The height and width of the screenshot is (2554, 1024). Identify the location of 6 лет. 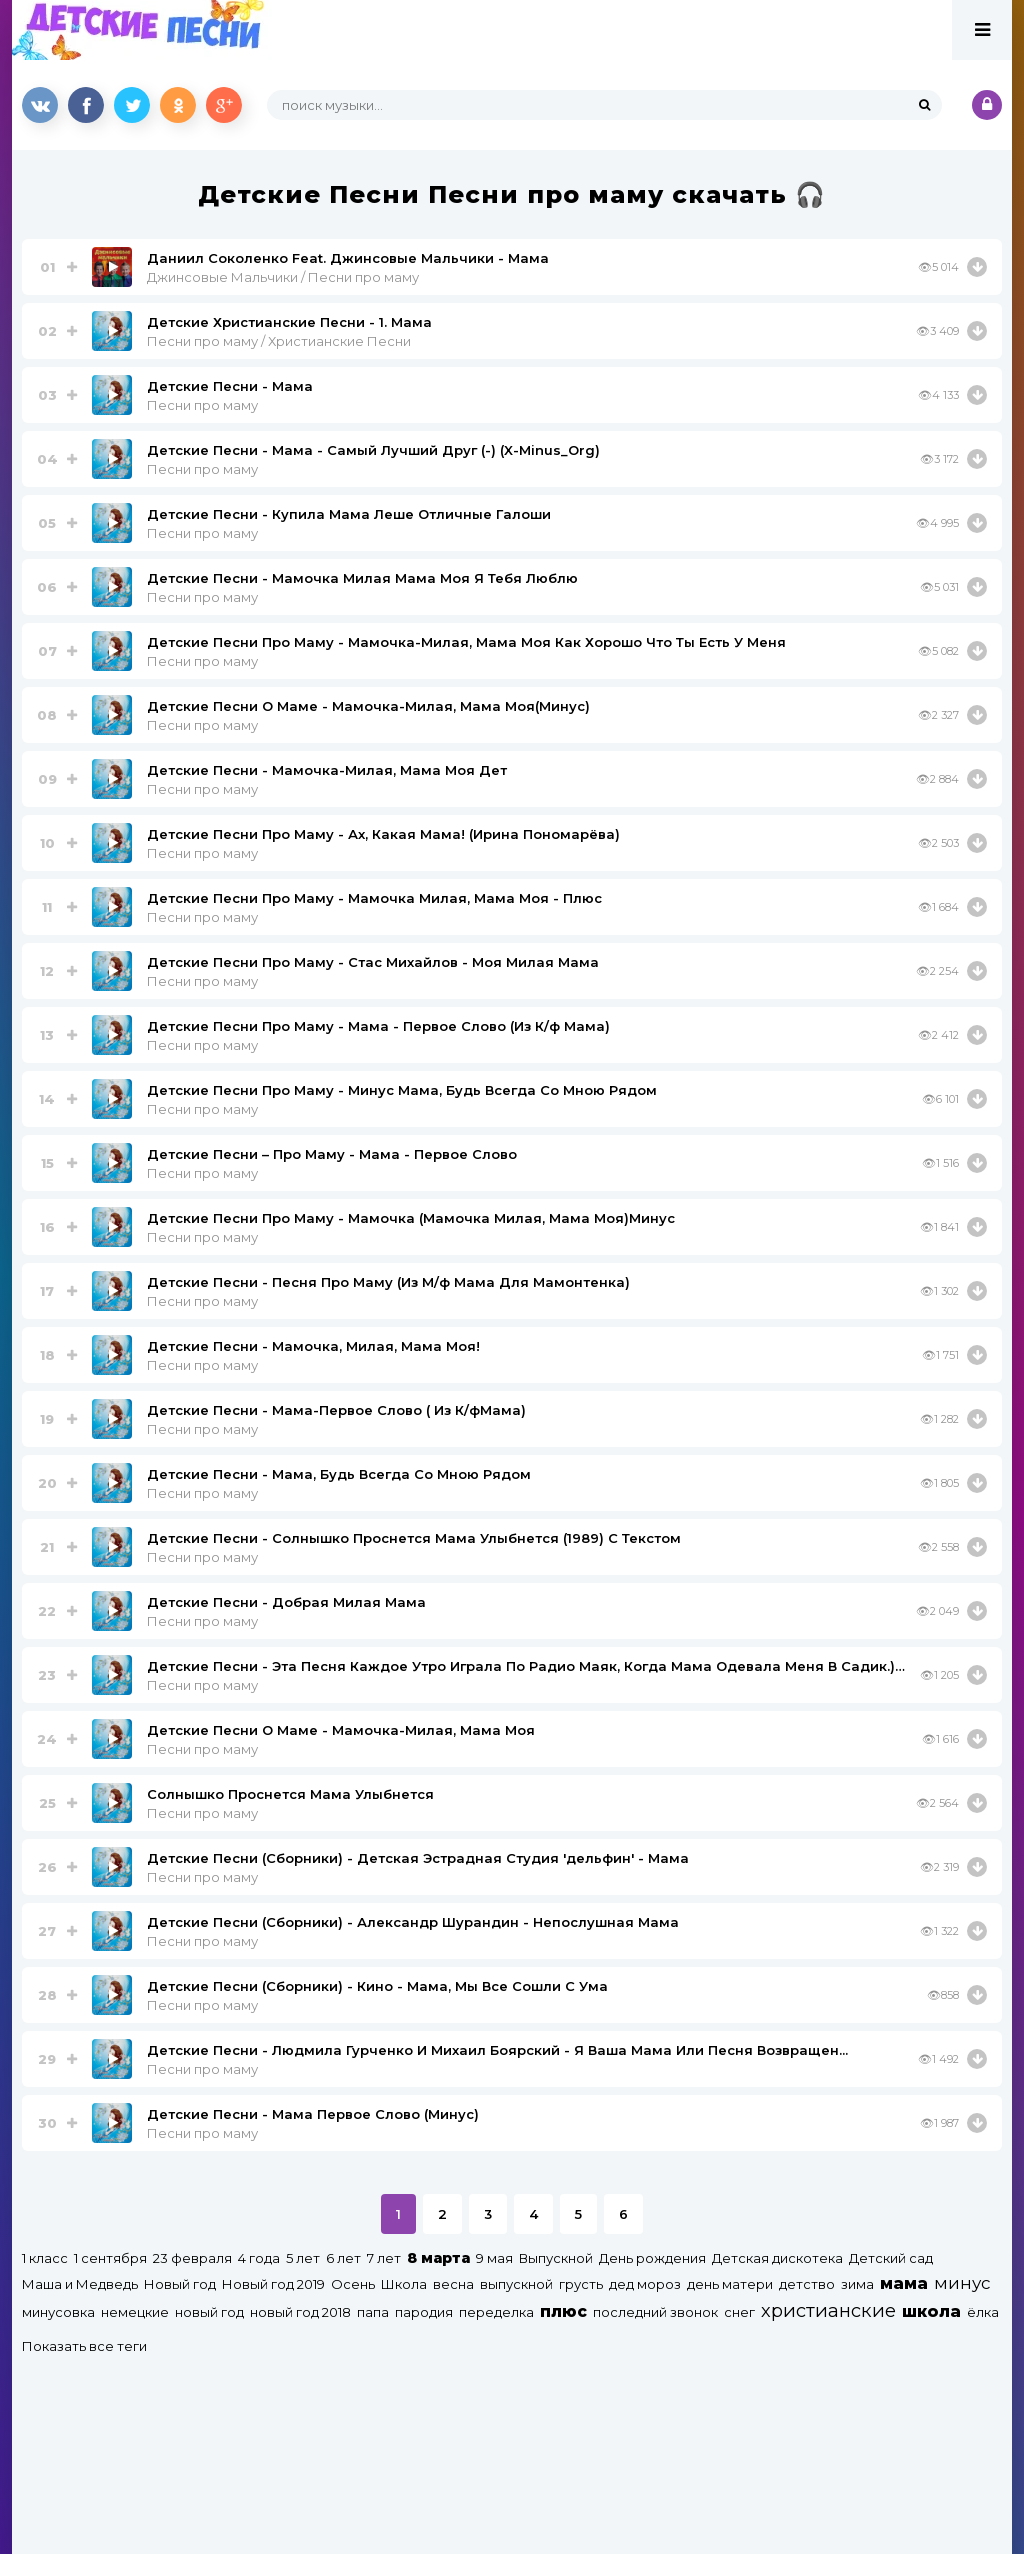
(343, 2258).